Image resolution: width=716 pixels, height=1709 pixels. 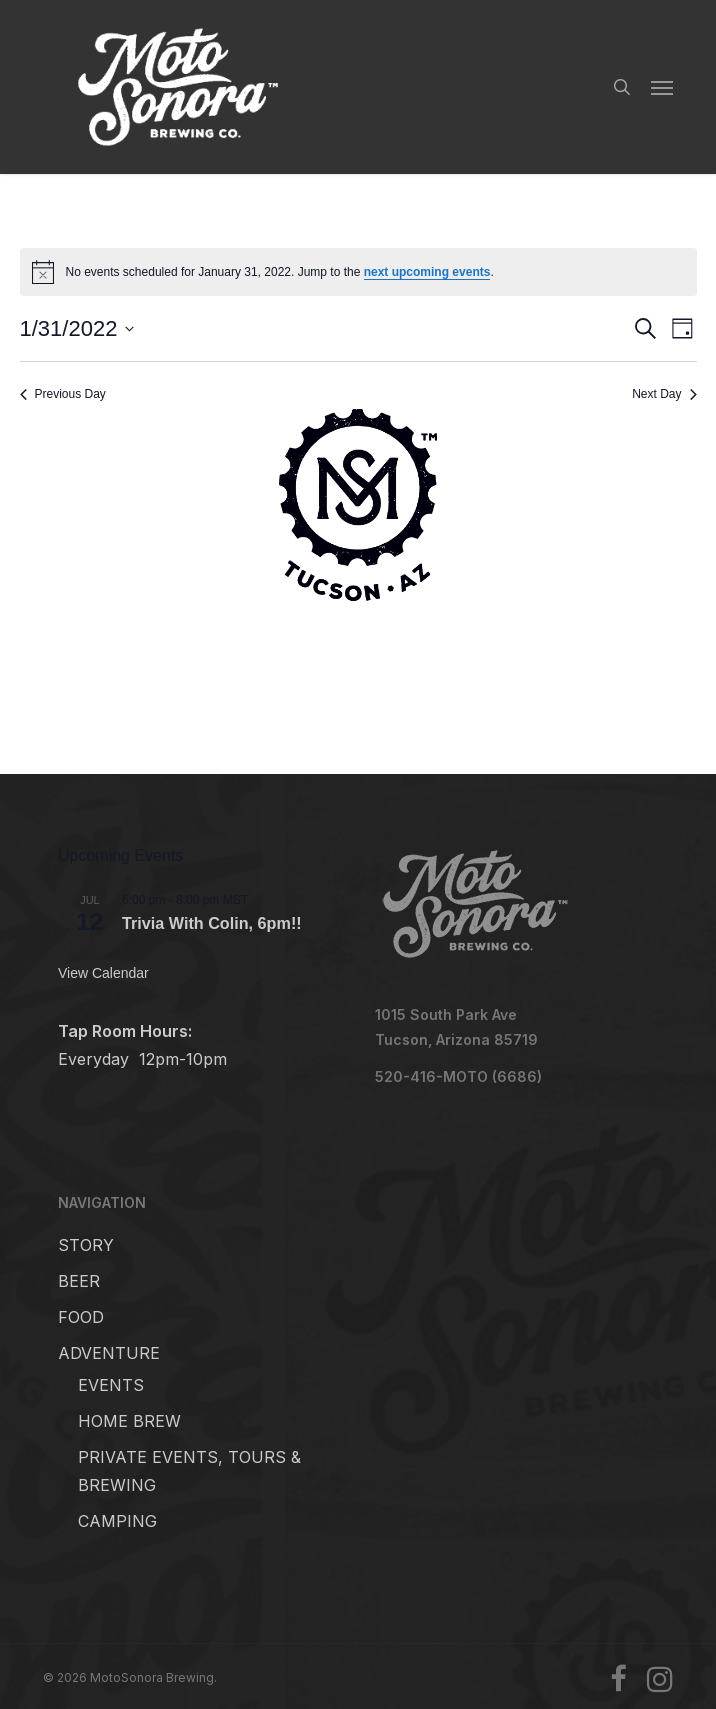 I want to click on Trivia With Colin, 6pm!!, so click(x=212, y=923).